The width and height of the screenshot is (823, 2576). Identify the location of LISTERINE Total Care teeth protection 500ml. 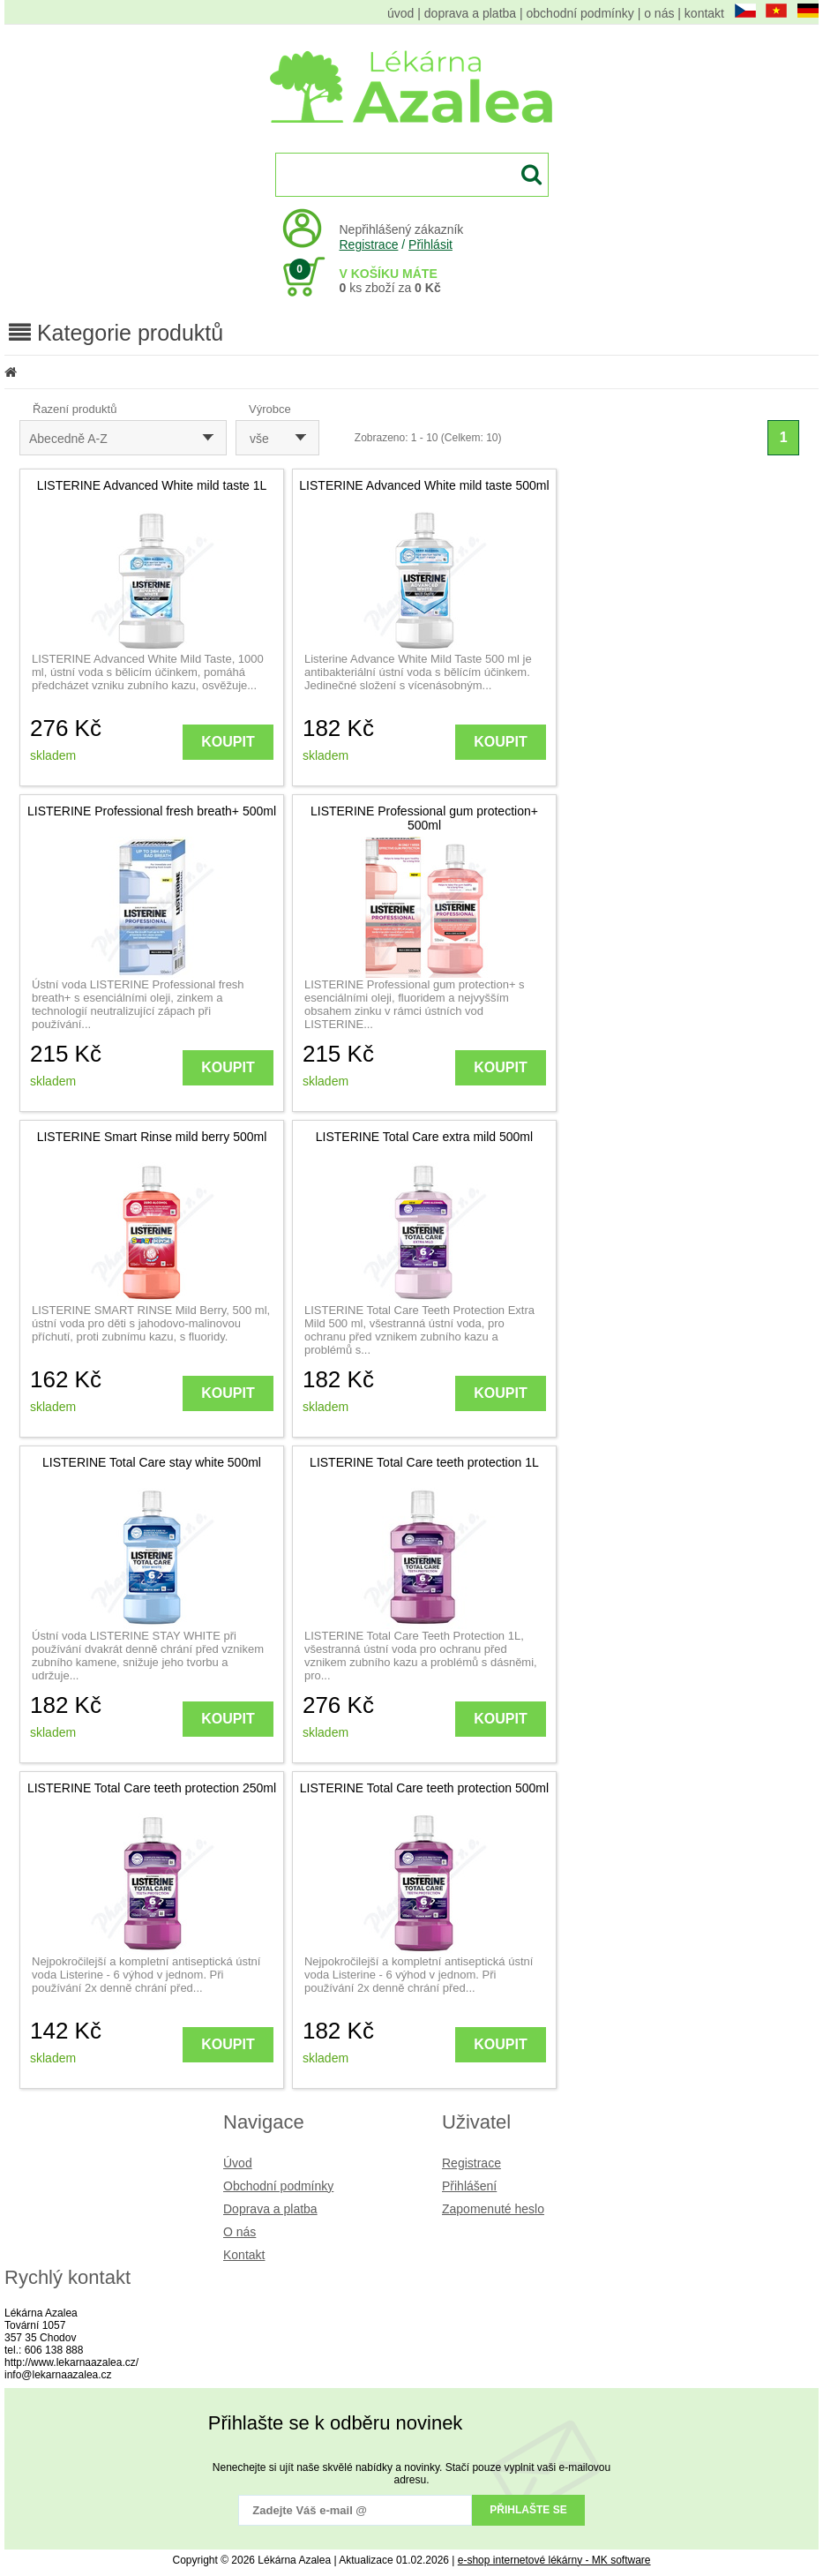
(424, 1788).